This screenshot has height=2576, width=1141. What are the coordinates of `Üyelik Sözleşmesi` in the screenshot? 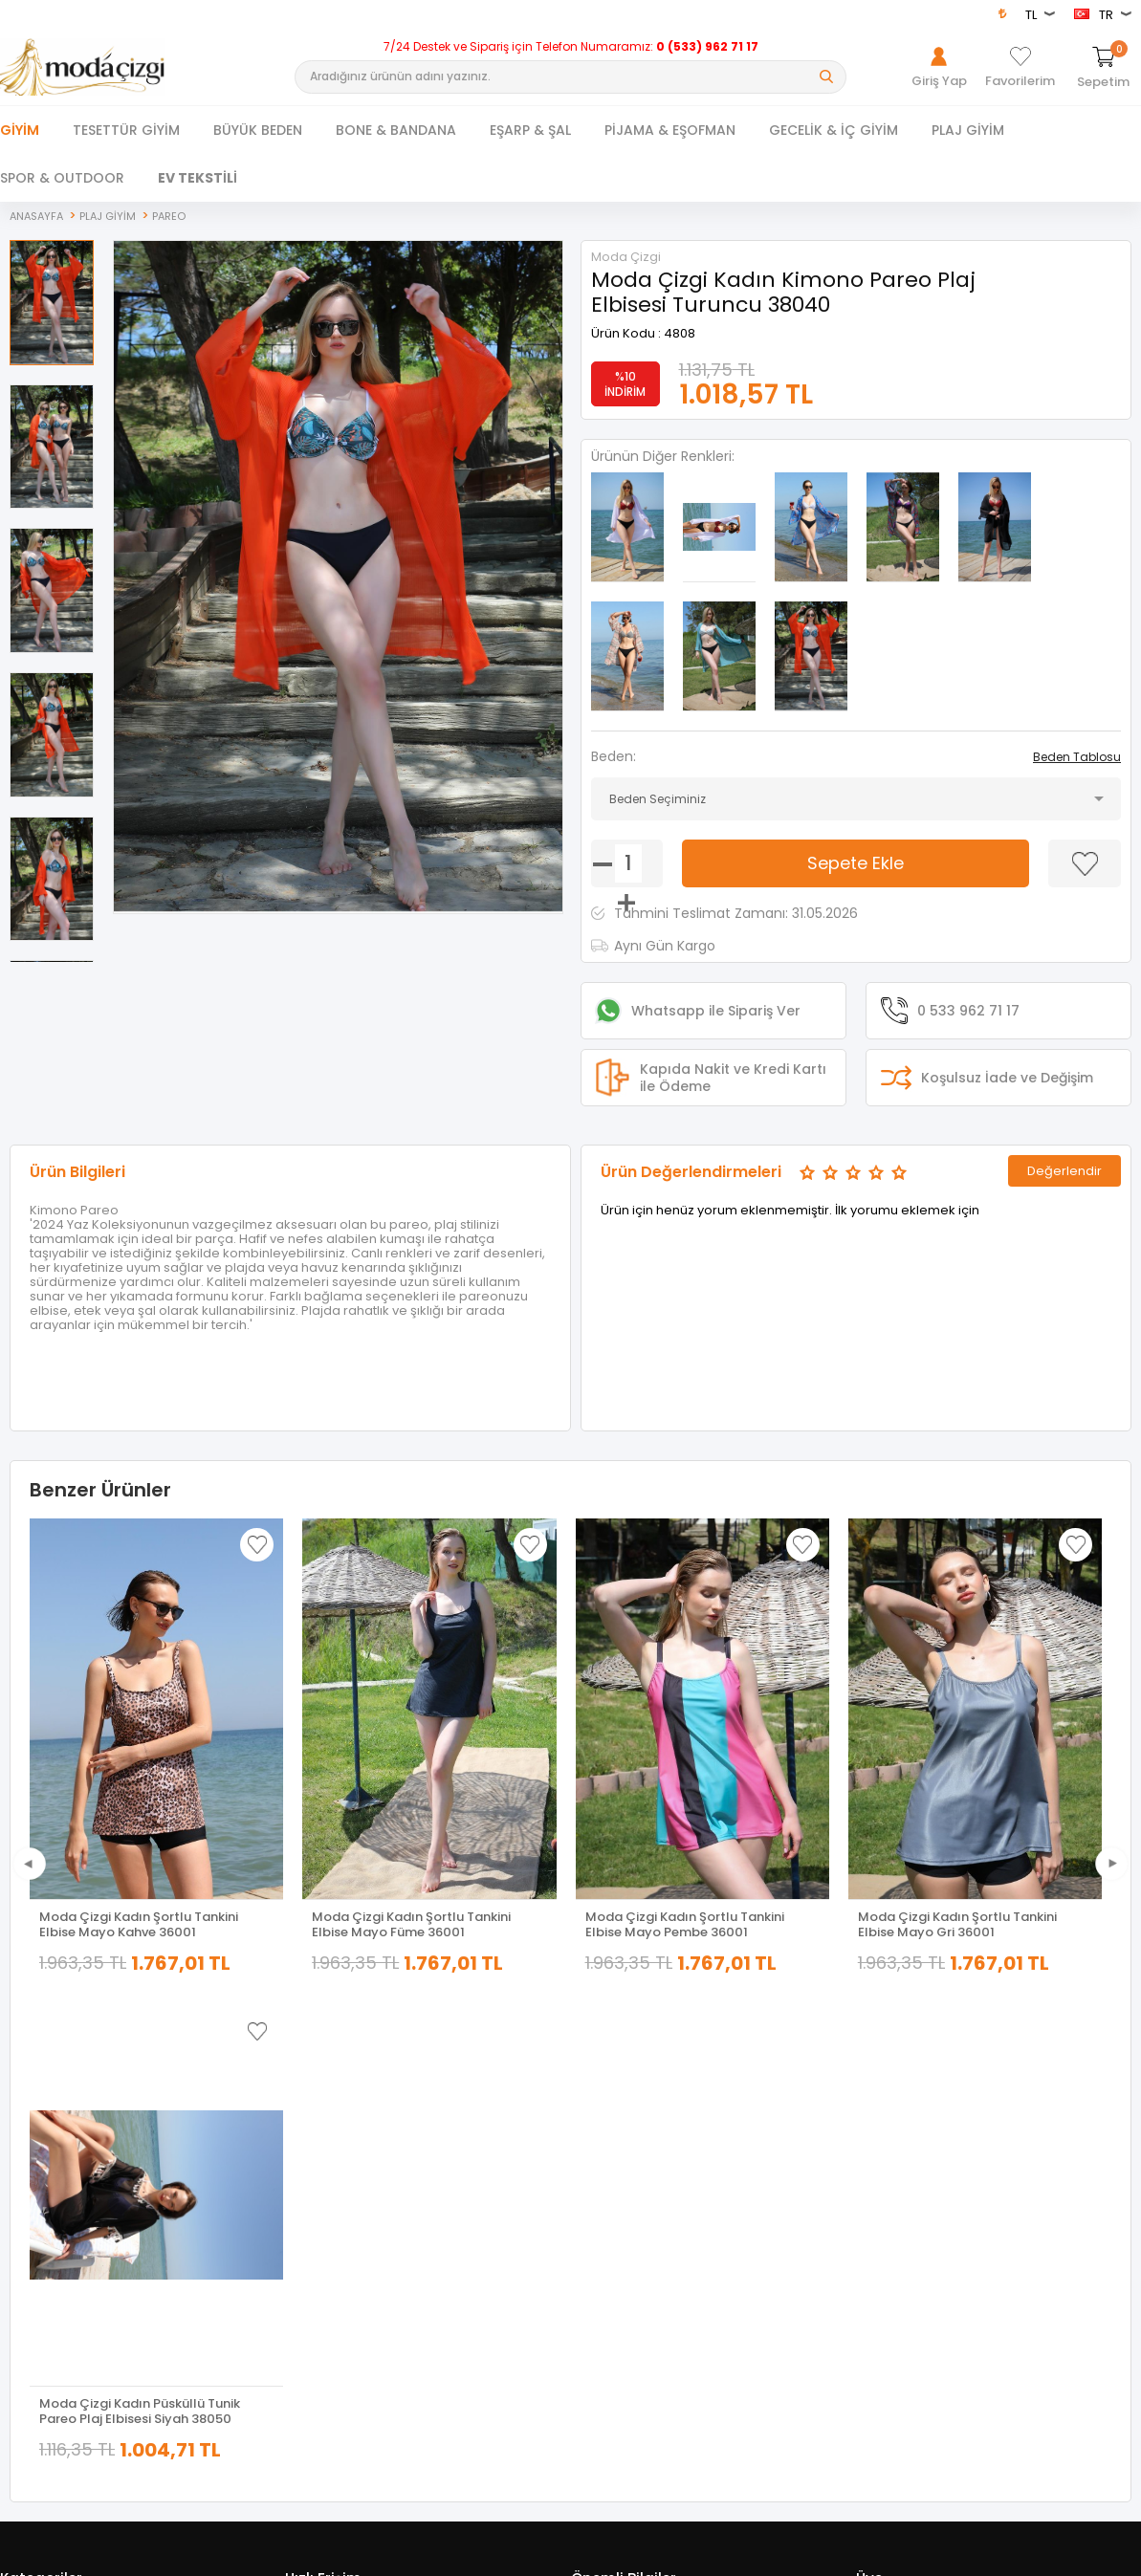 It's located at (621, 2150).